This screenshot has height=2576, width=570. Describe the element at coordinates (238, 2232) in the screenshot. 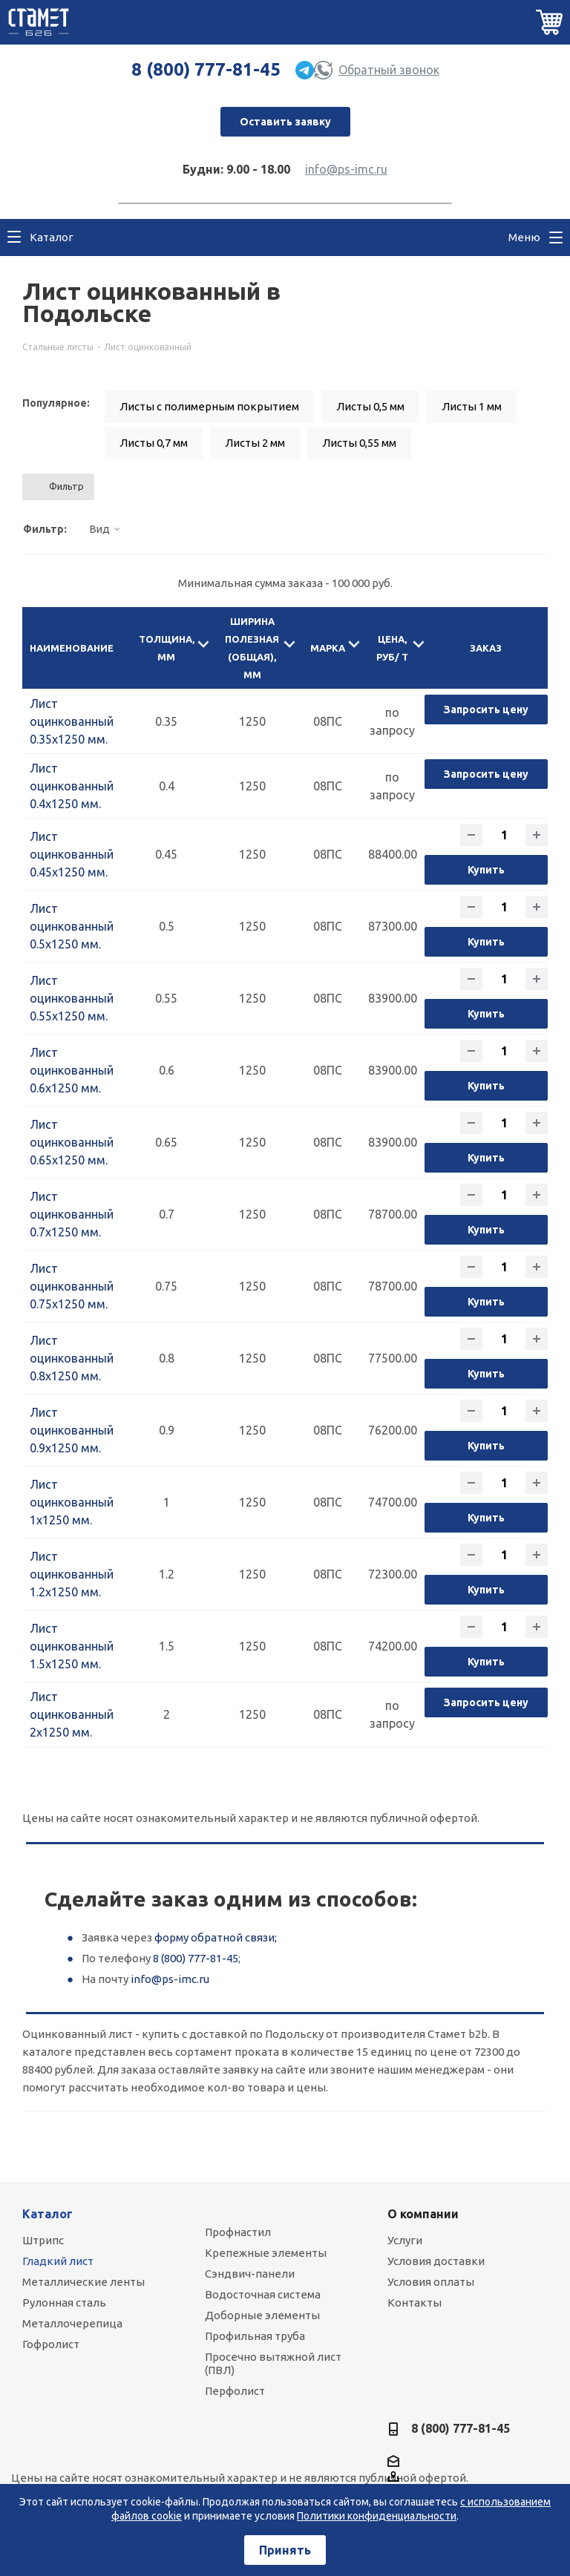

I see `Профнастил` at that location.